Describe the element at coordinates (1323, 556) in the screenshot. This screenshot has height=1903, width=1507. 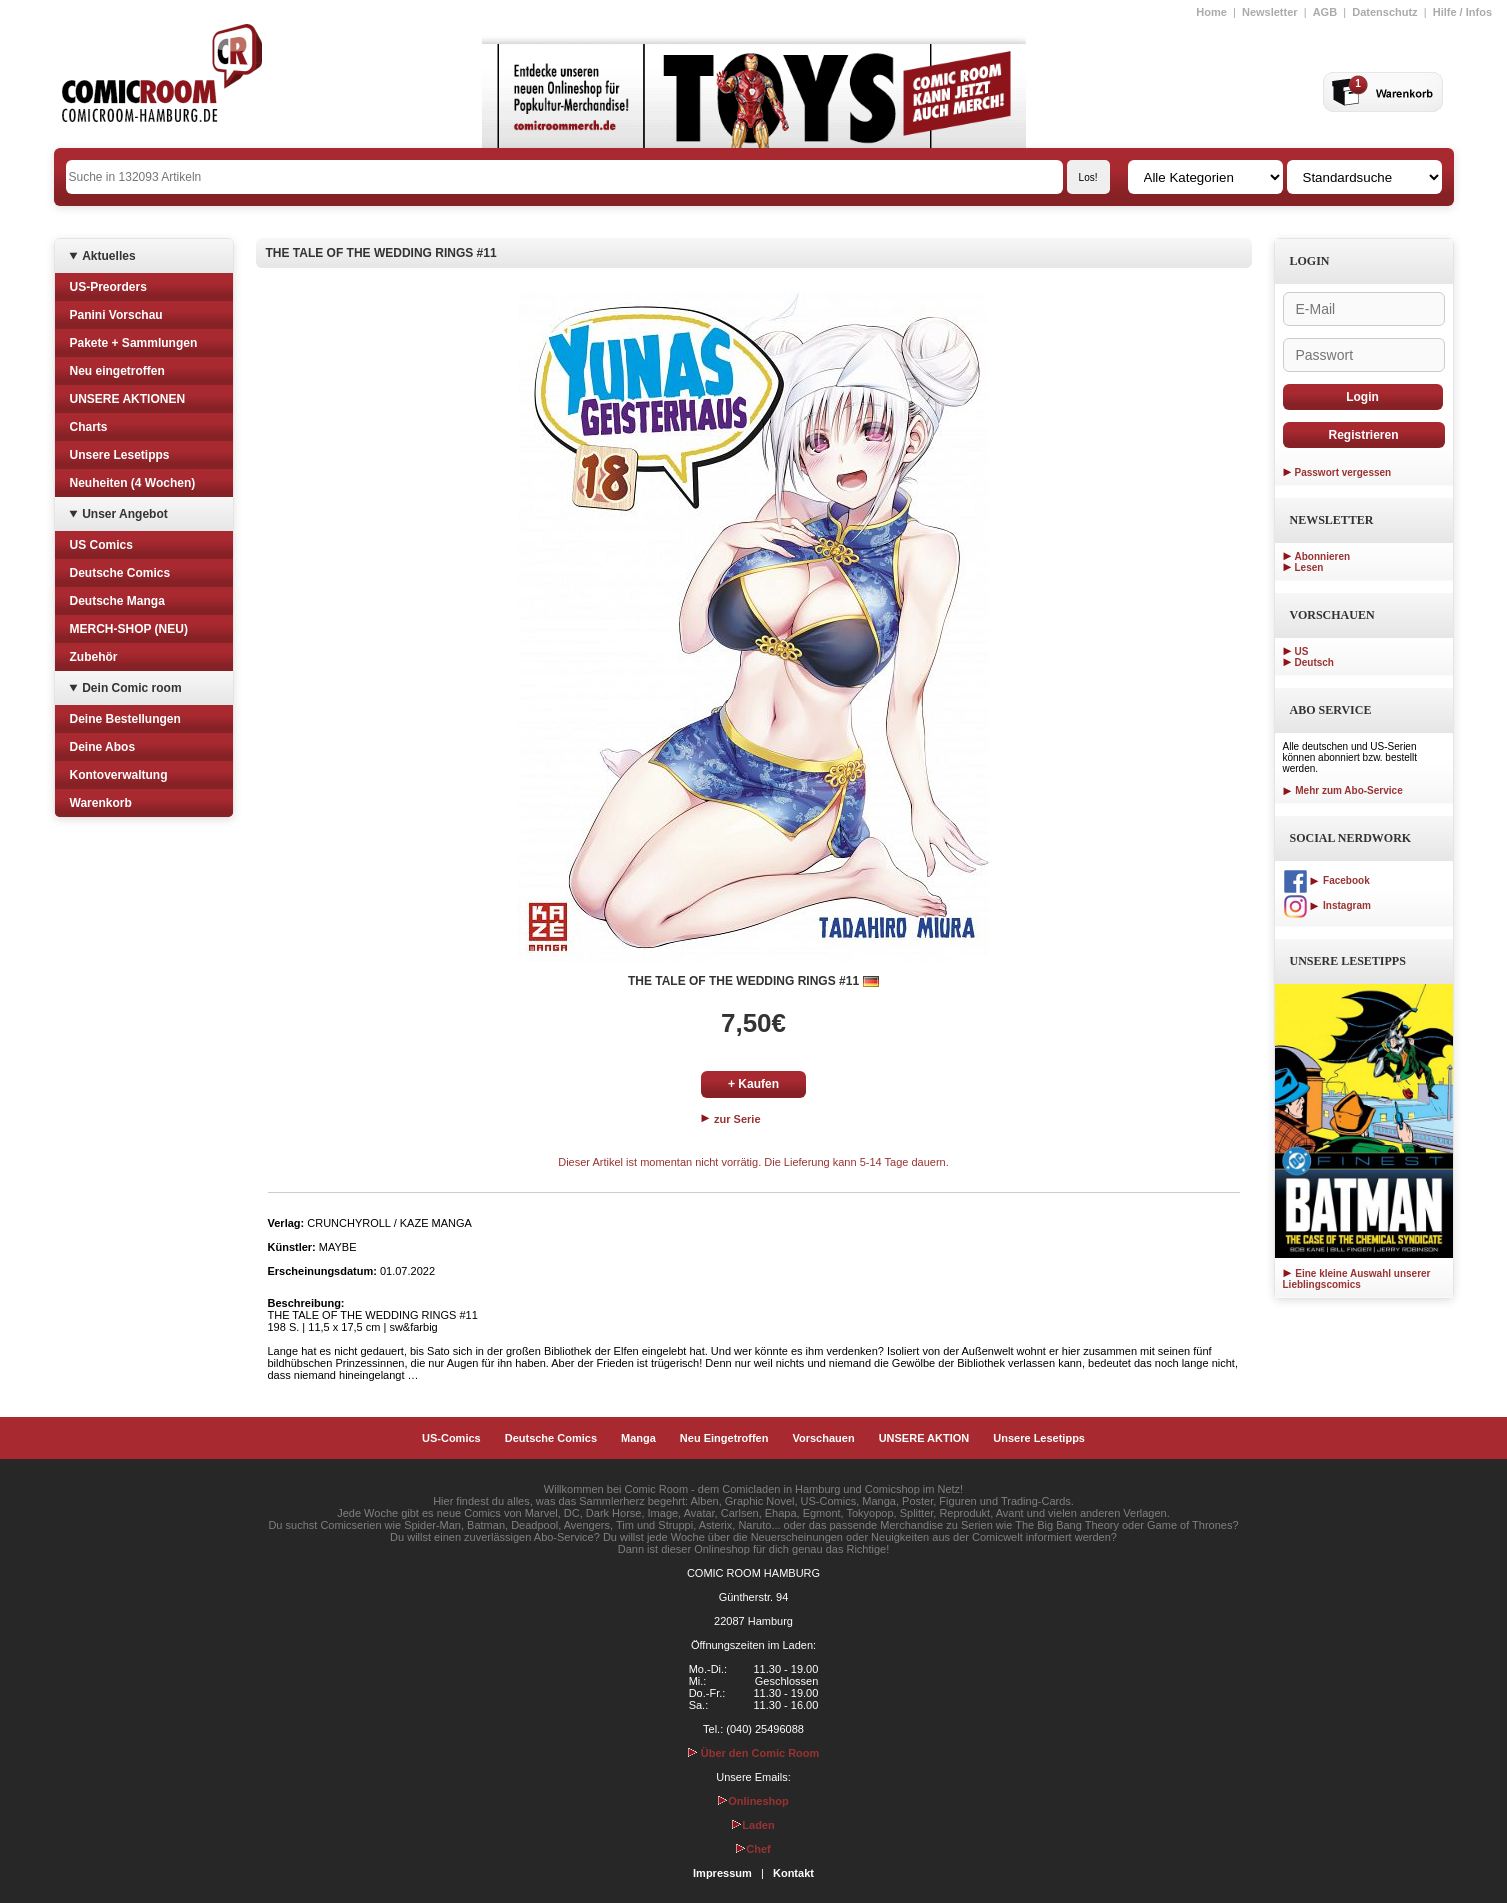
I see `Abonnieren` at that location.